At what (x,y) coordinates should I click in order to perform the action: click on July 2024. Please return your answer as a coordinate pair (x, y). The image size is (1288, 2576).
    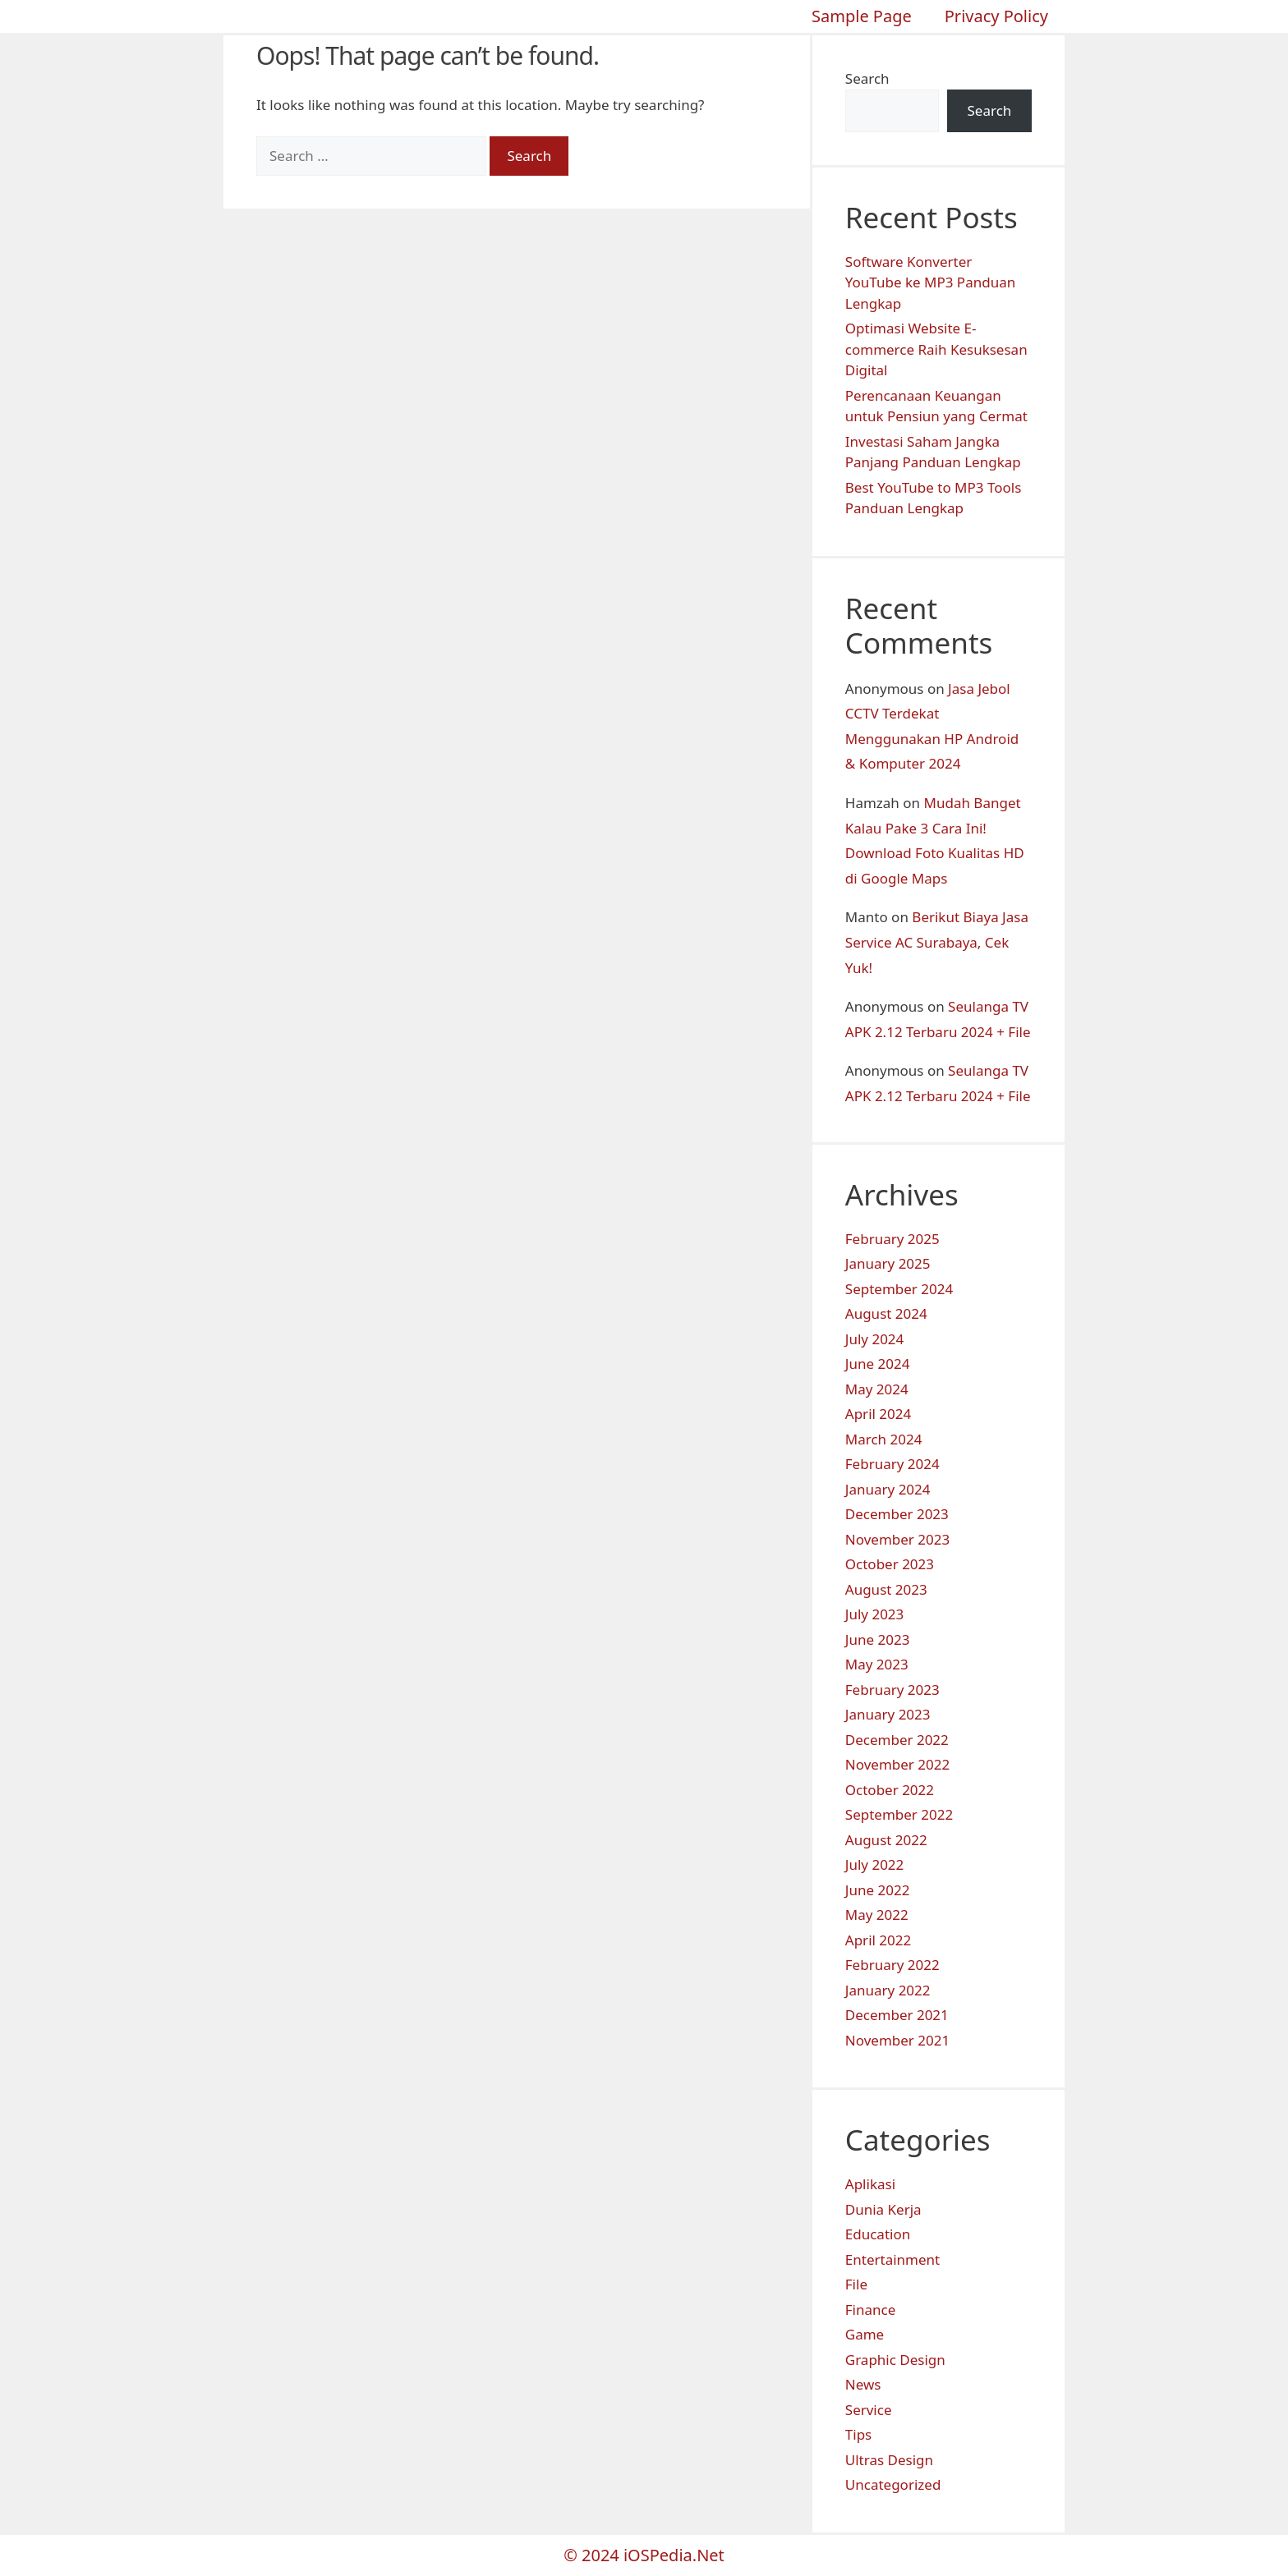
    Looking at the image, I should click on (874, 1338).